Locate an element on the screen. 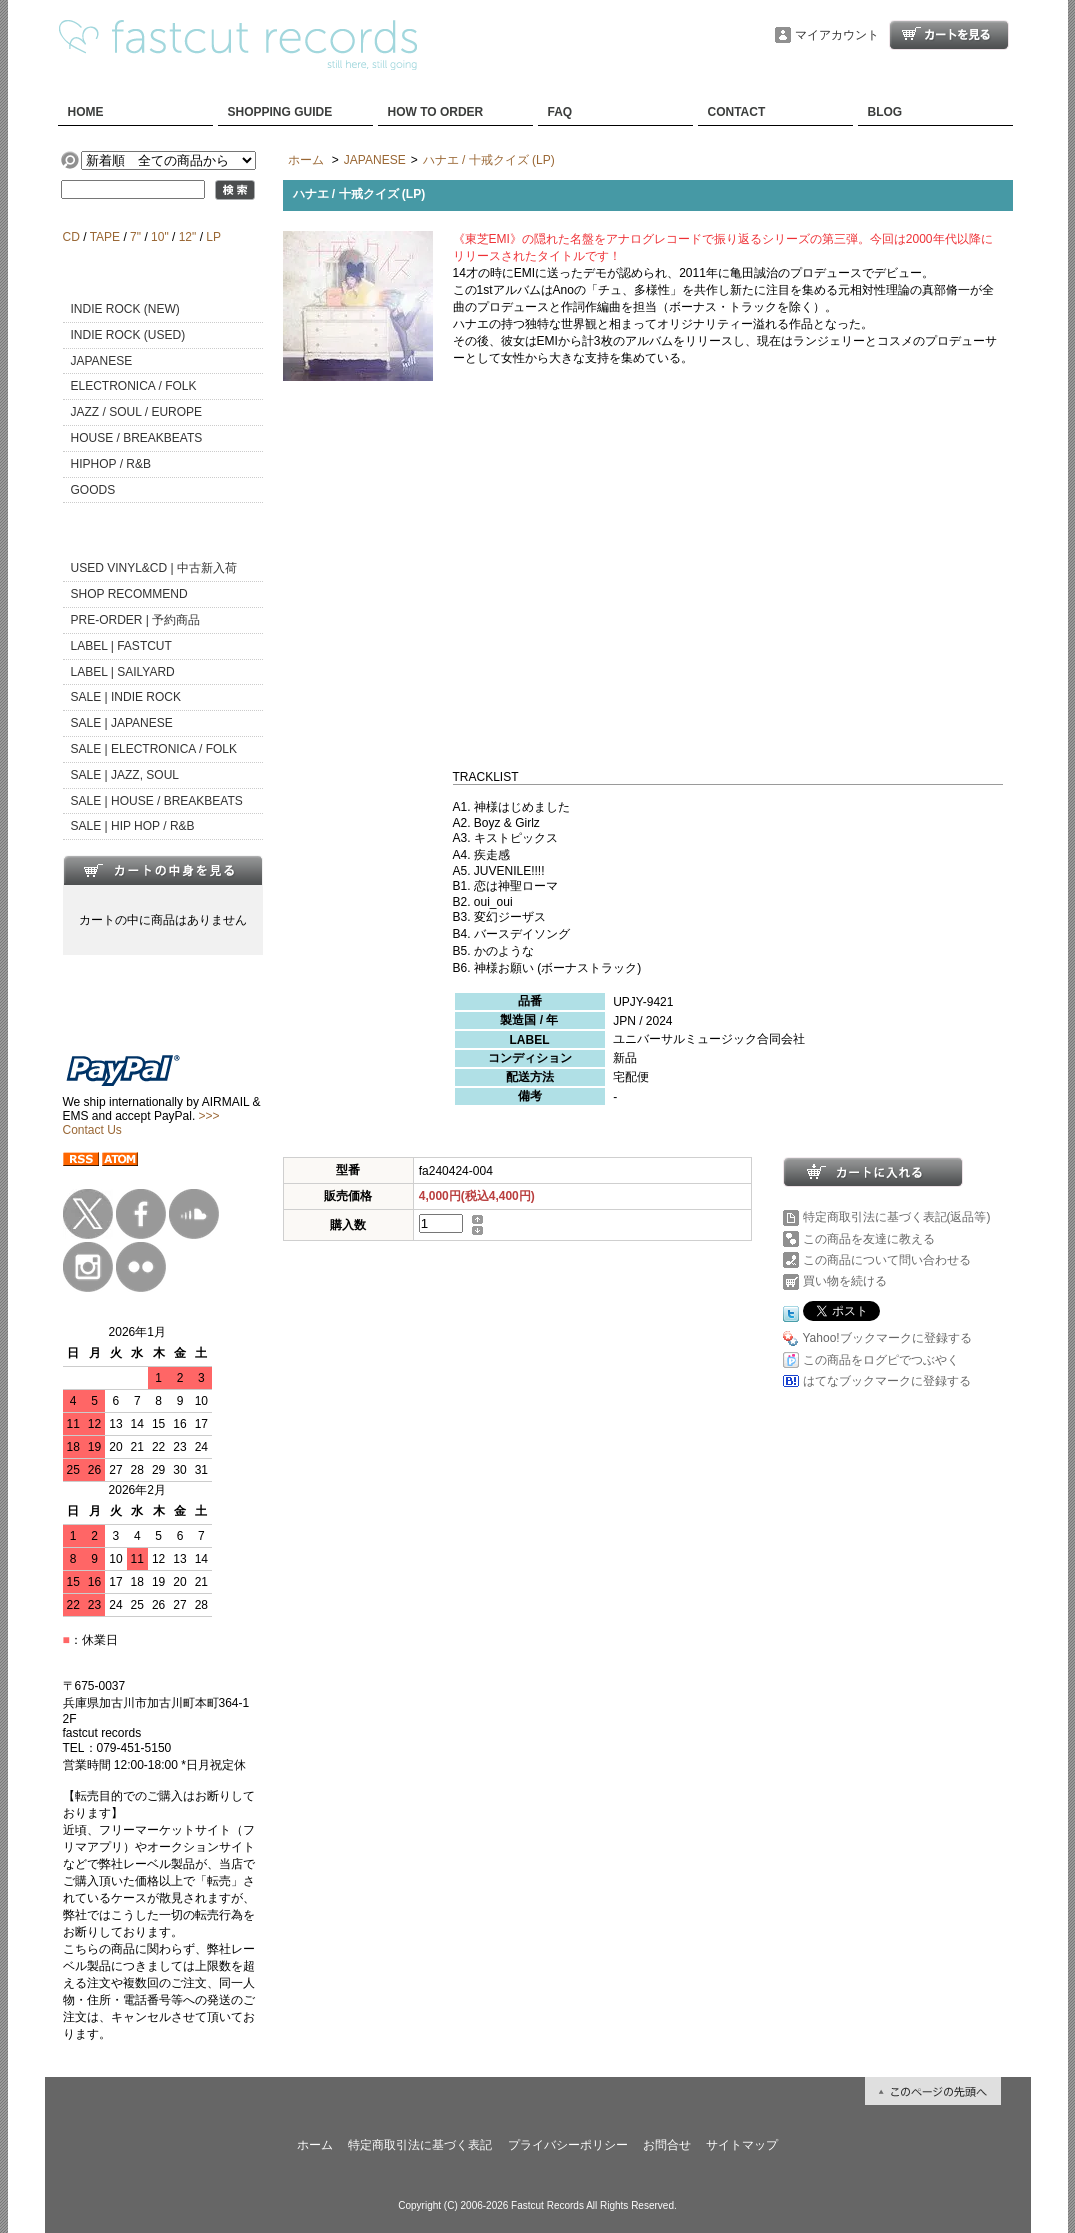 The image size is (1075, 2233). 特定商取引法に基づく表記(返品等) is located at coordinates (897, 1217).